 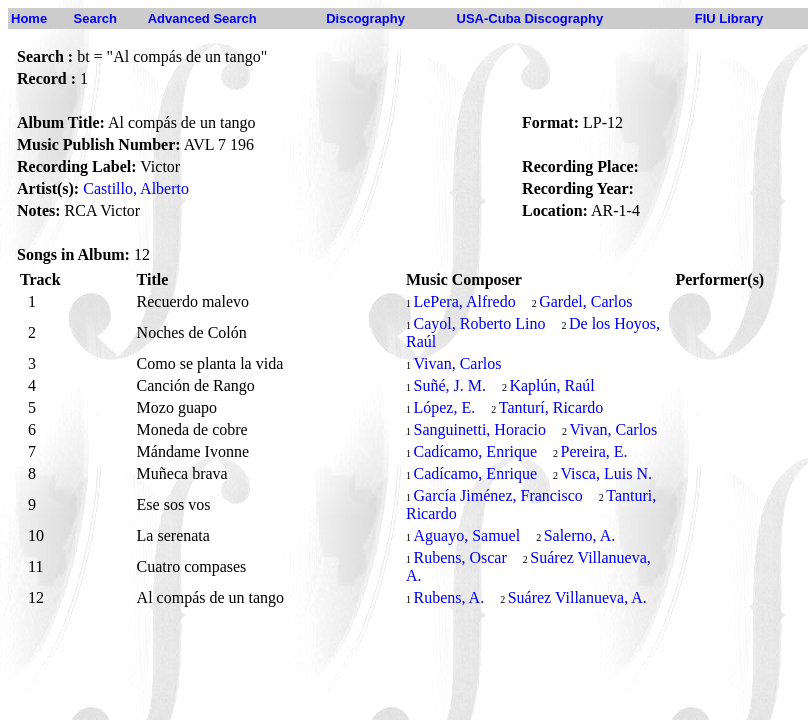 What do you see at coordinates (202, 18) in the screenshot?
I see `Advanced Search` at bounding box center [202, 18].